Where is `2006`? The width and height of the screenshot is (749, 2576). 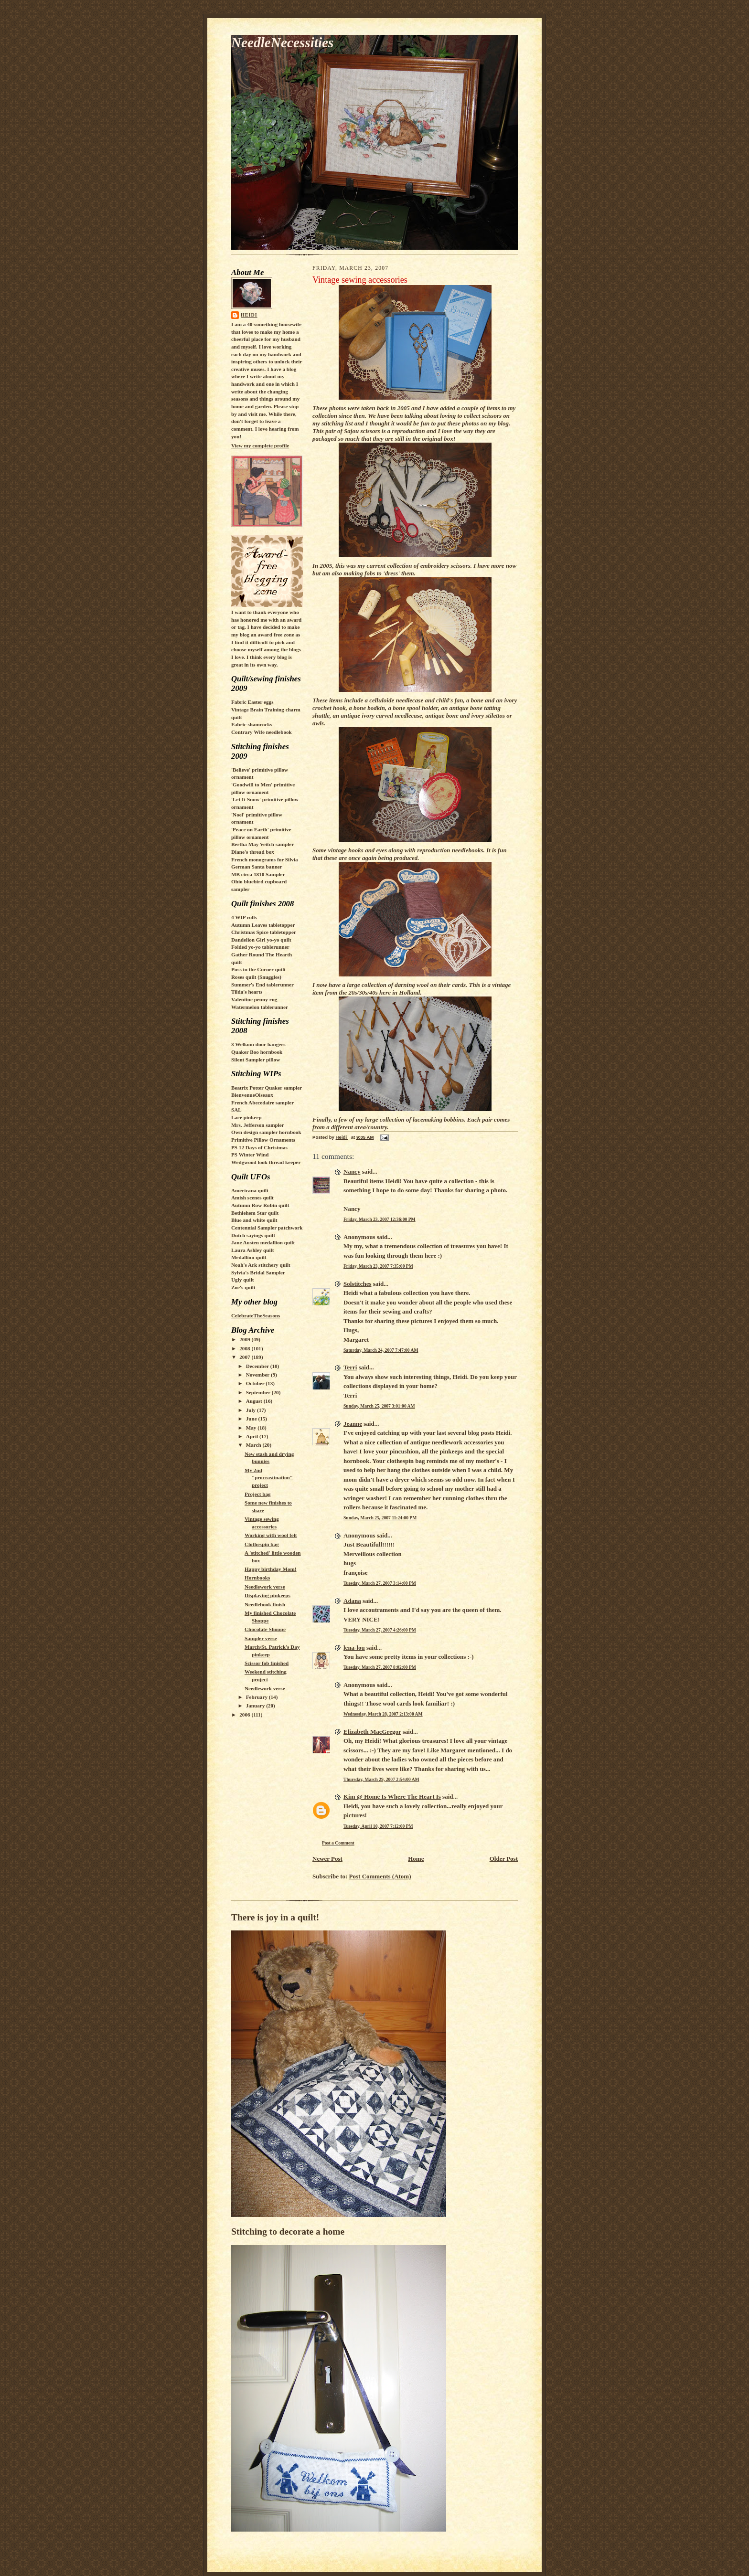 2006 is located at coordinates (245, 1714).